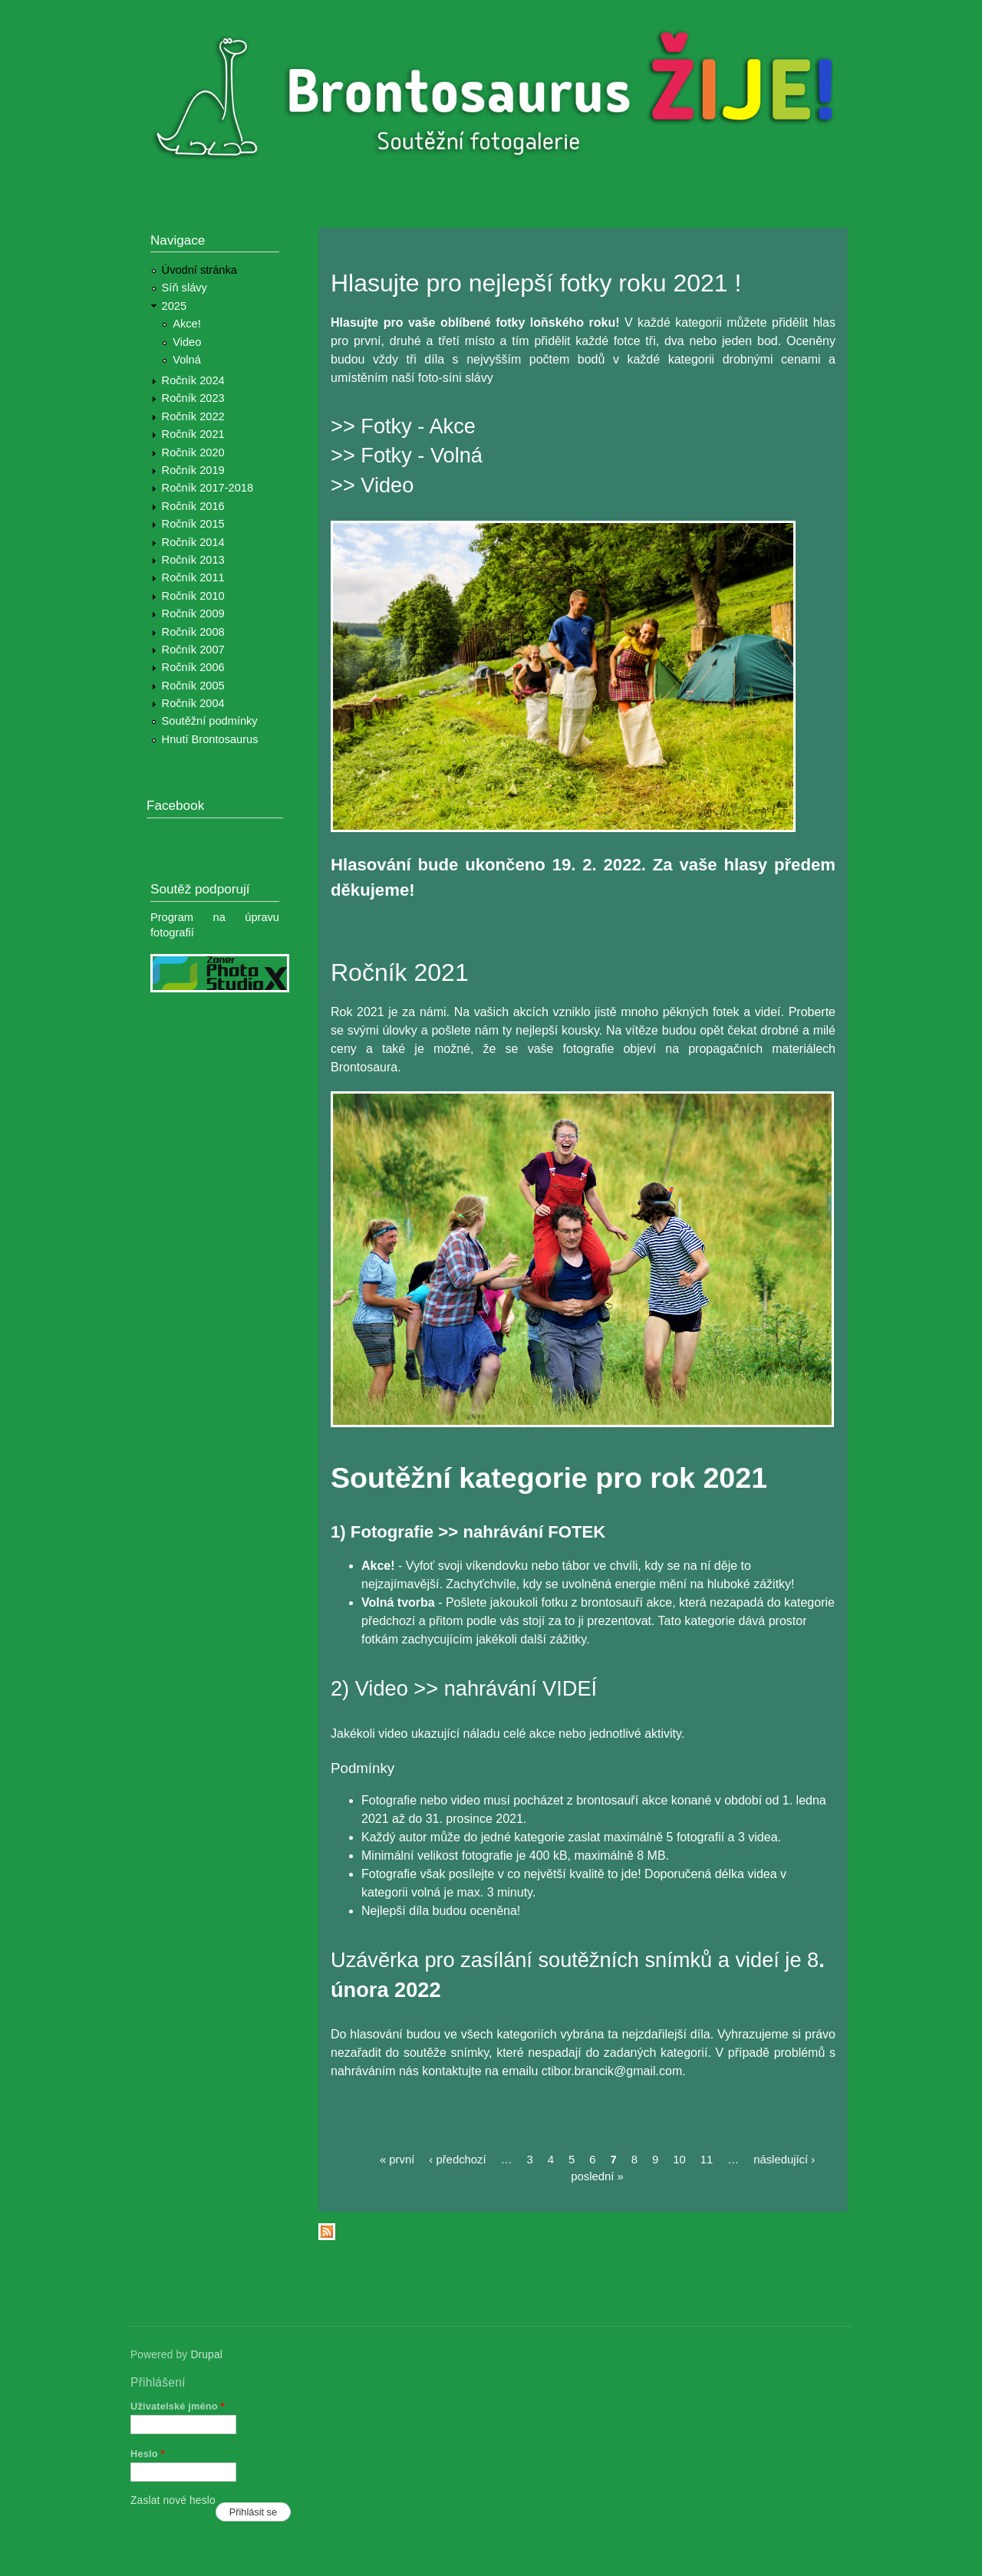  Describe the element at coordinates (206, 2355) in the screenshot. I see `Drupal` at that location.